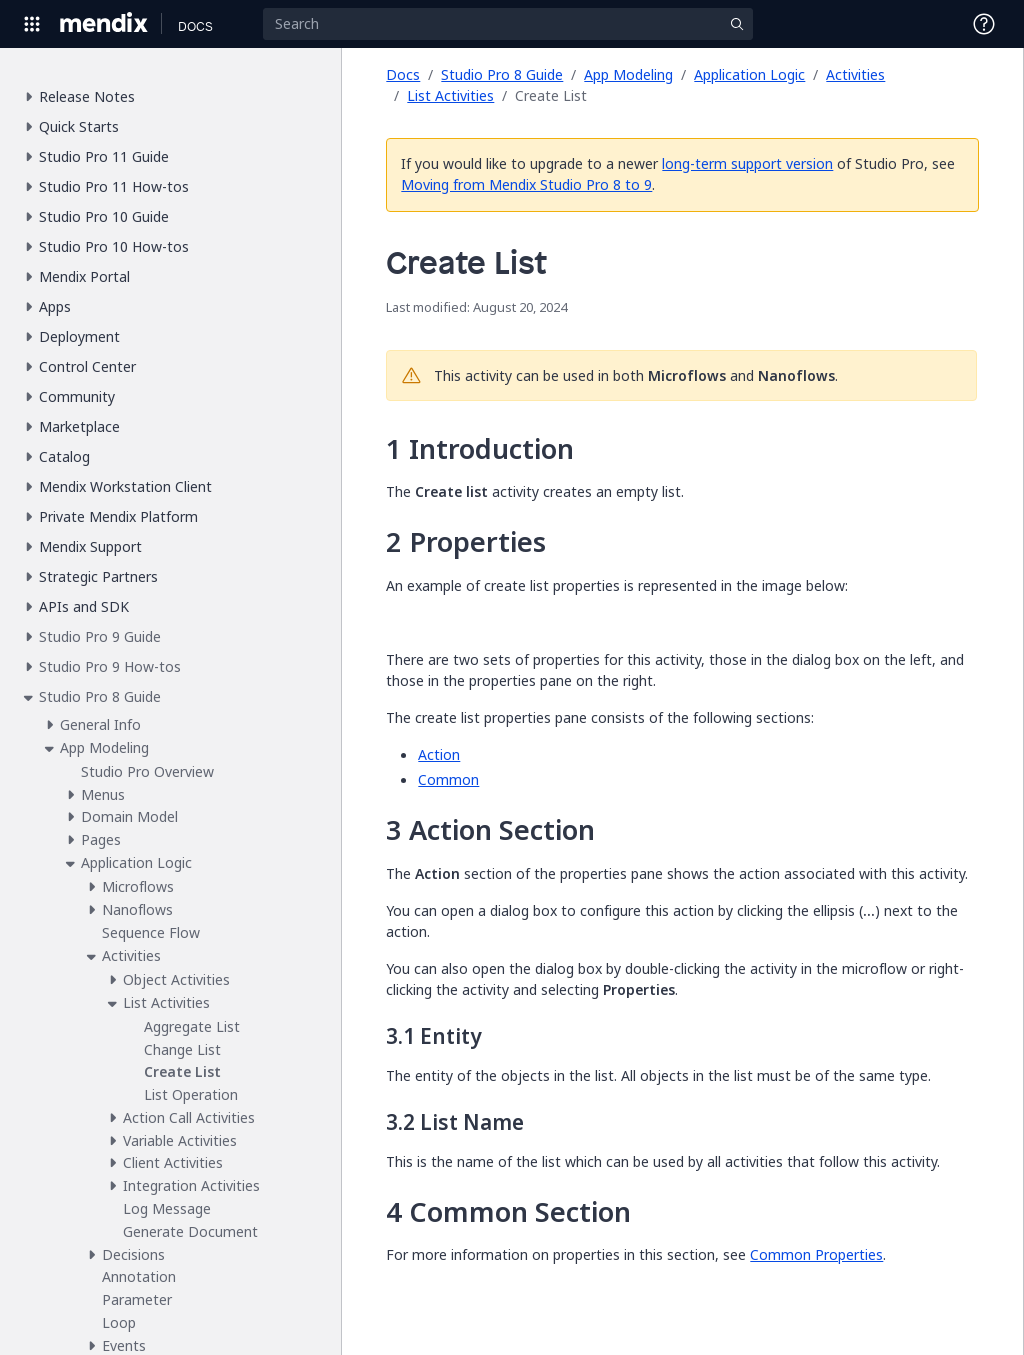  Describe the element at coordinates (749, 74) in the screenshot. I see `Application Logic` at that location.